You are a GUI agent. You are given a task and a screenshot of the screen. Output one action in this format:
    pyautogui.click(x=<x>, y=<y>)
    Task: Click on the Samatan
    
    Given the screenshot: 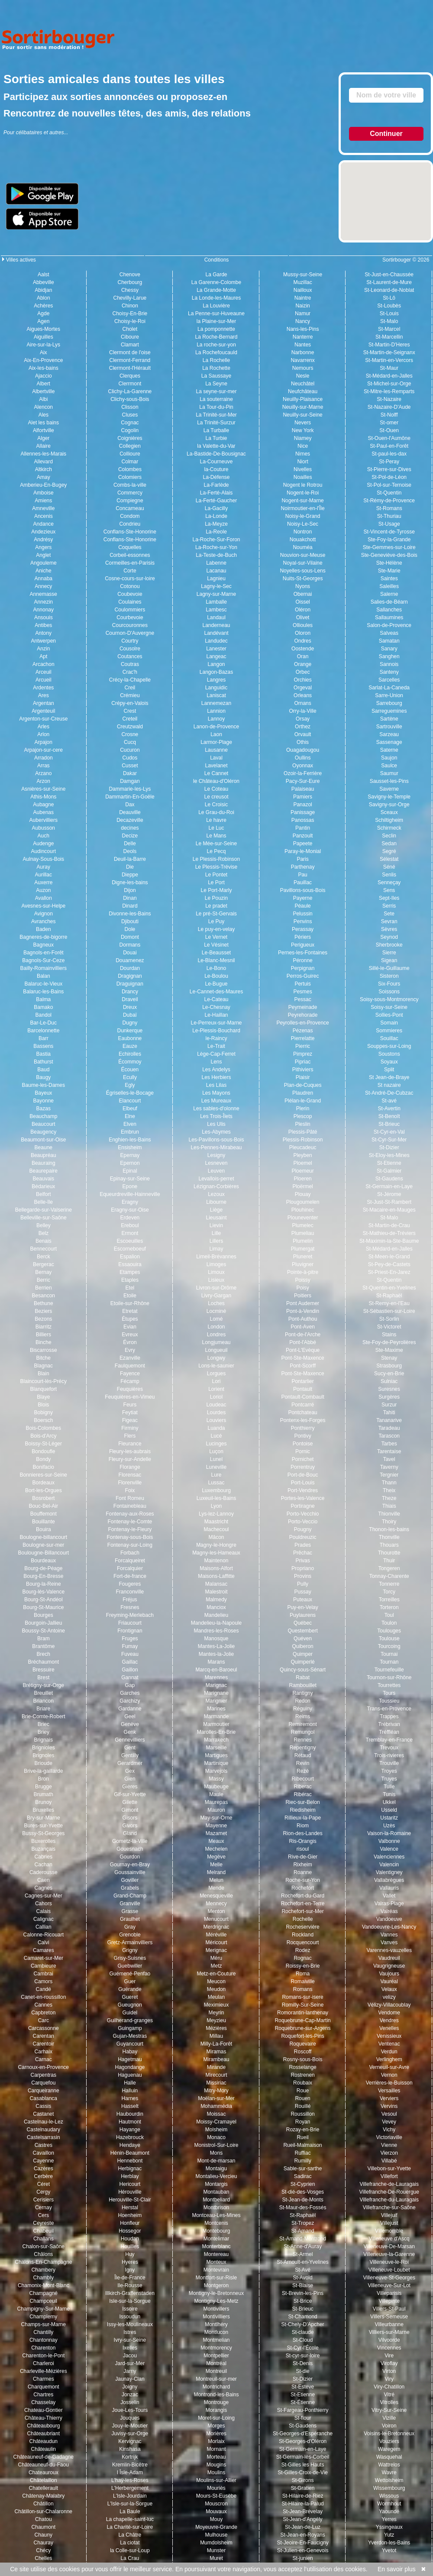 What is the action you would take?
    pyautogui.click(x=389, y=641)
    